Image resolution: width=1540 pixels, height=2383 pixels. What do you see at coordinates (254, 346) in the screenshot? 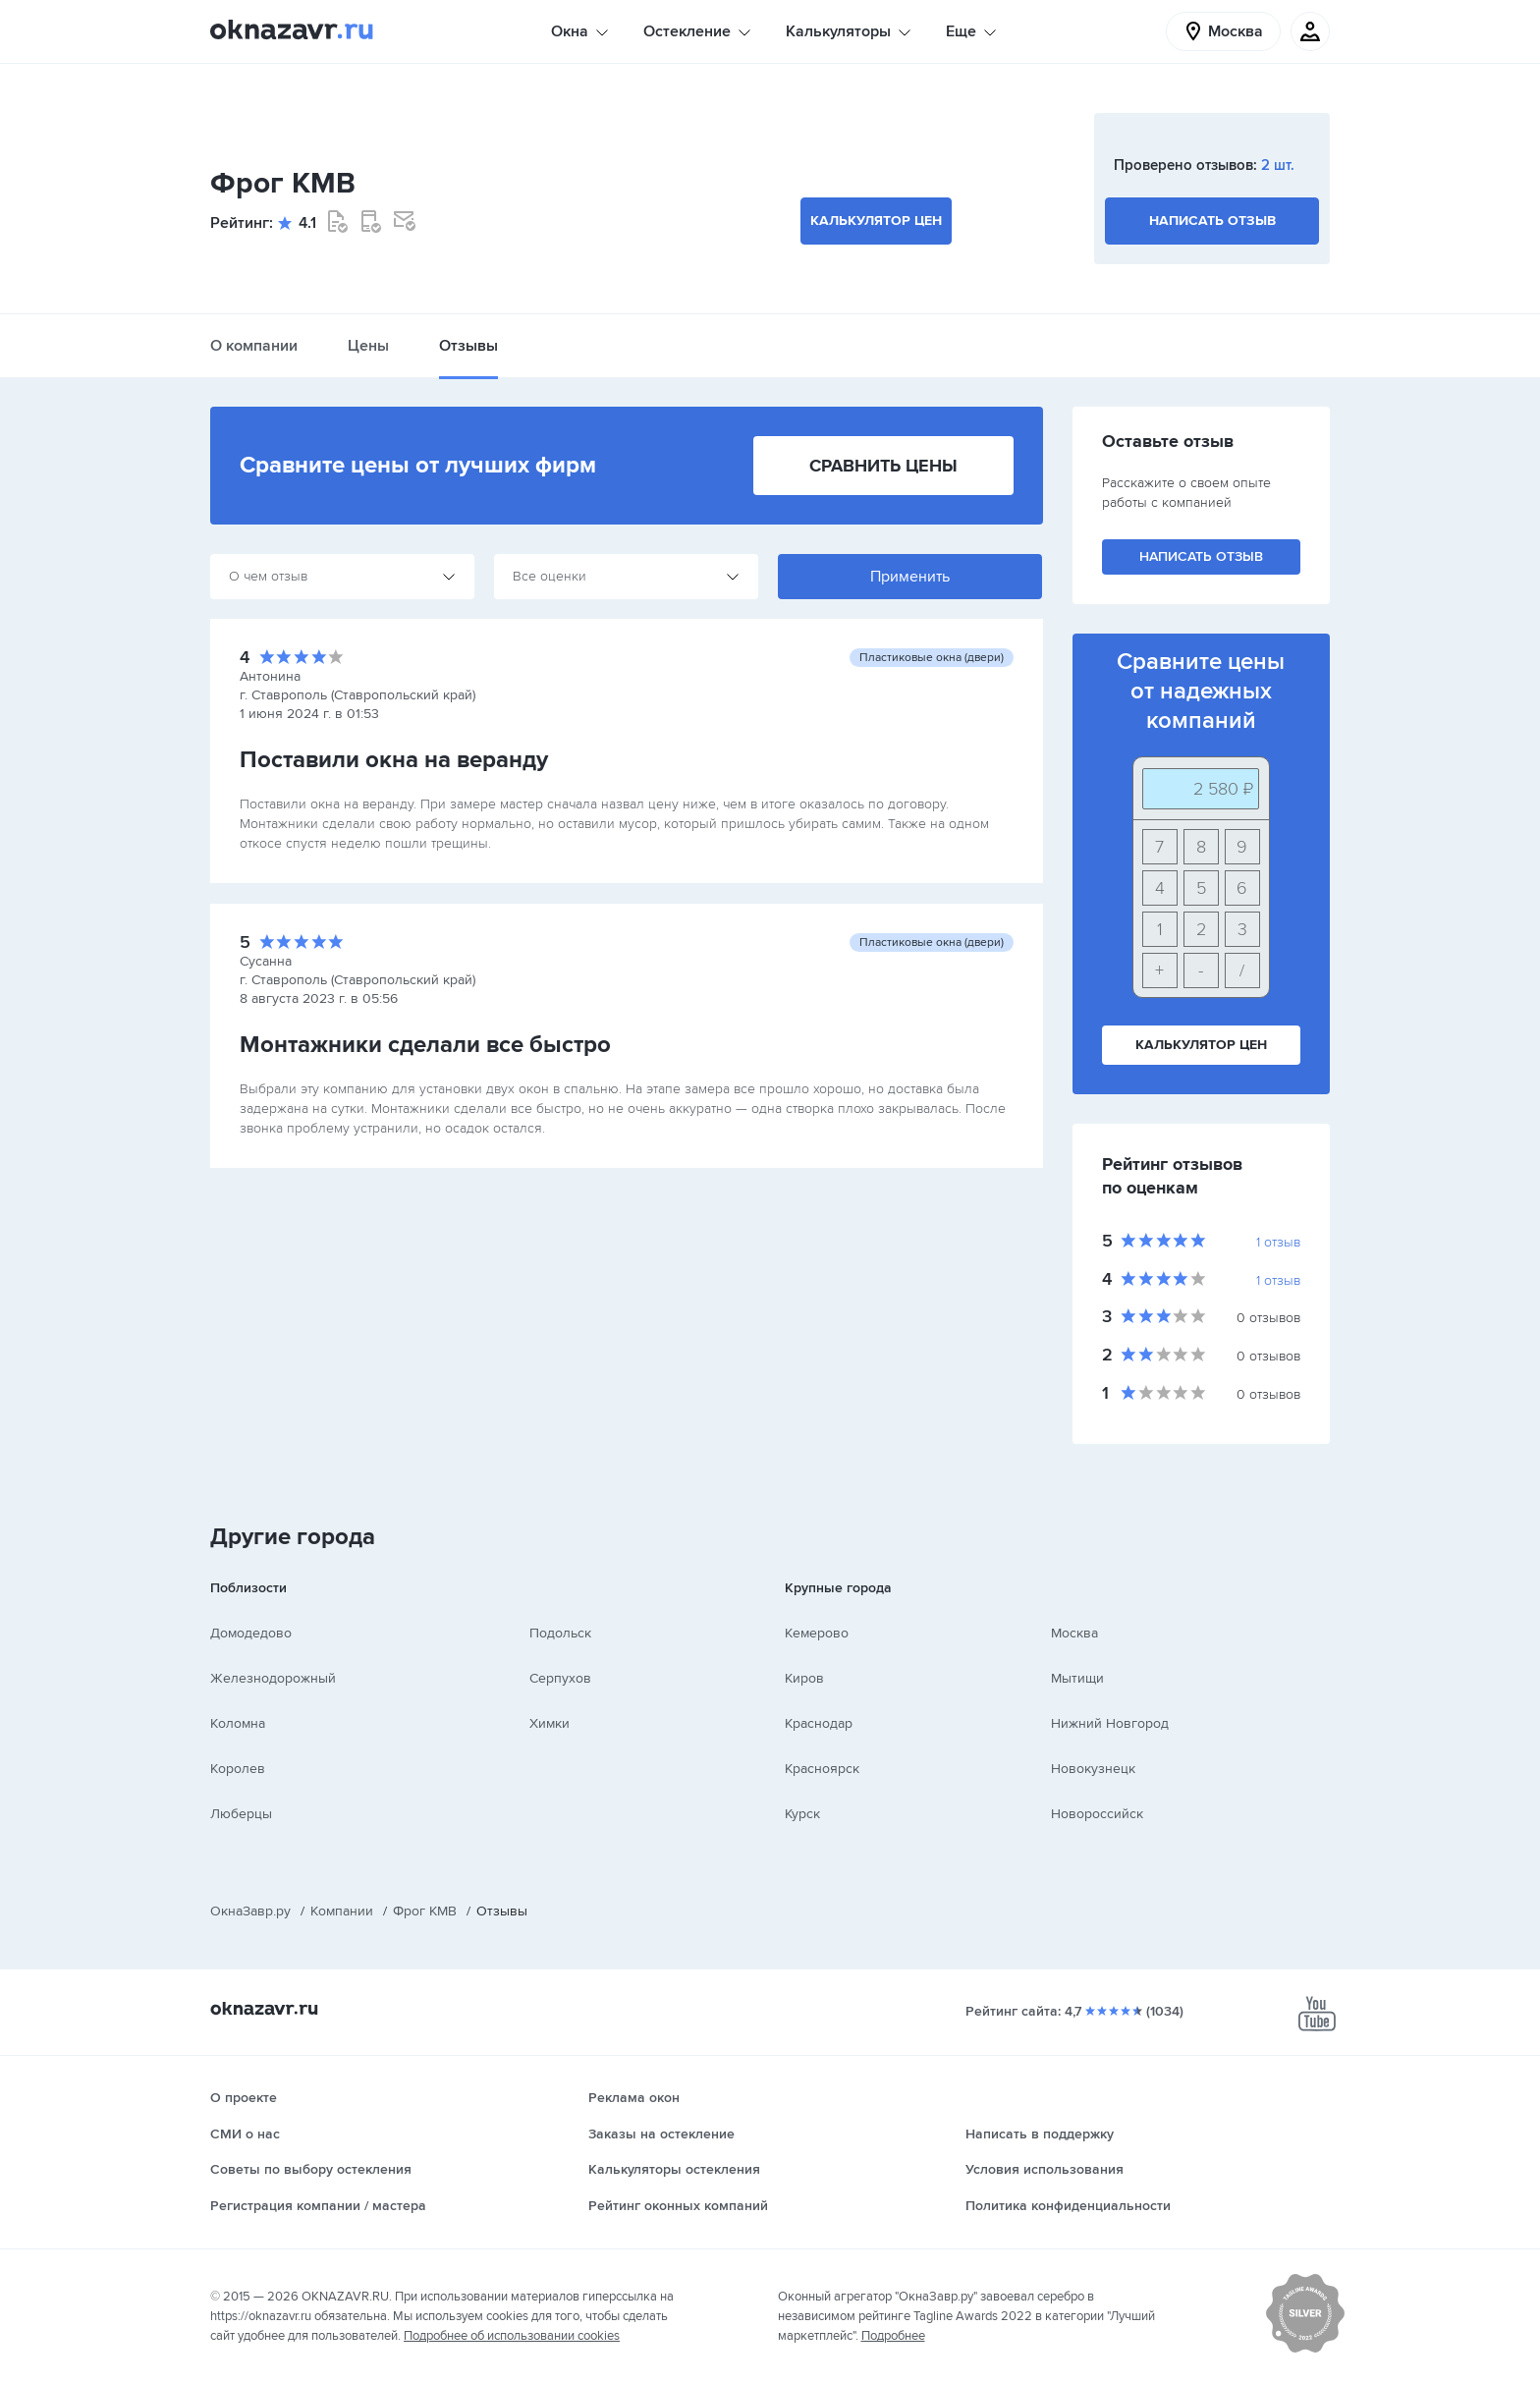
I see `О компании` at bounding box center [254, 346].